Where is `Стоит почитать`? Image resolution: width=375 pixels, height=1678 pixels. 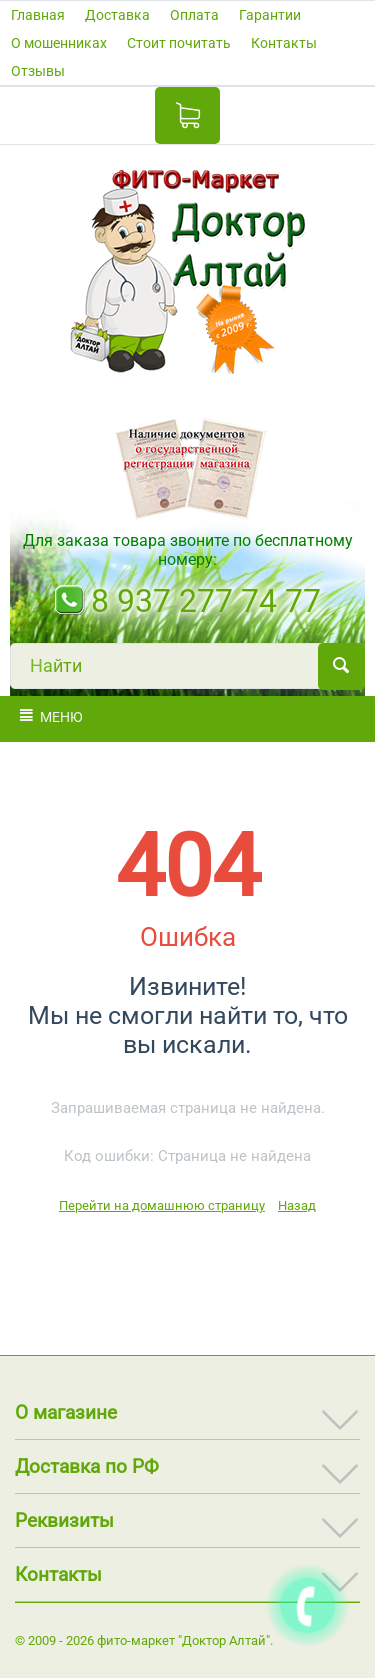 Стоит почитать is located at coordinates (179, 43).